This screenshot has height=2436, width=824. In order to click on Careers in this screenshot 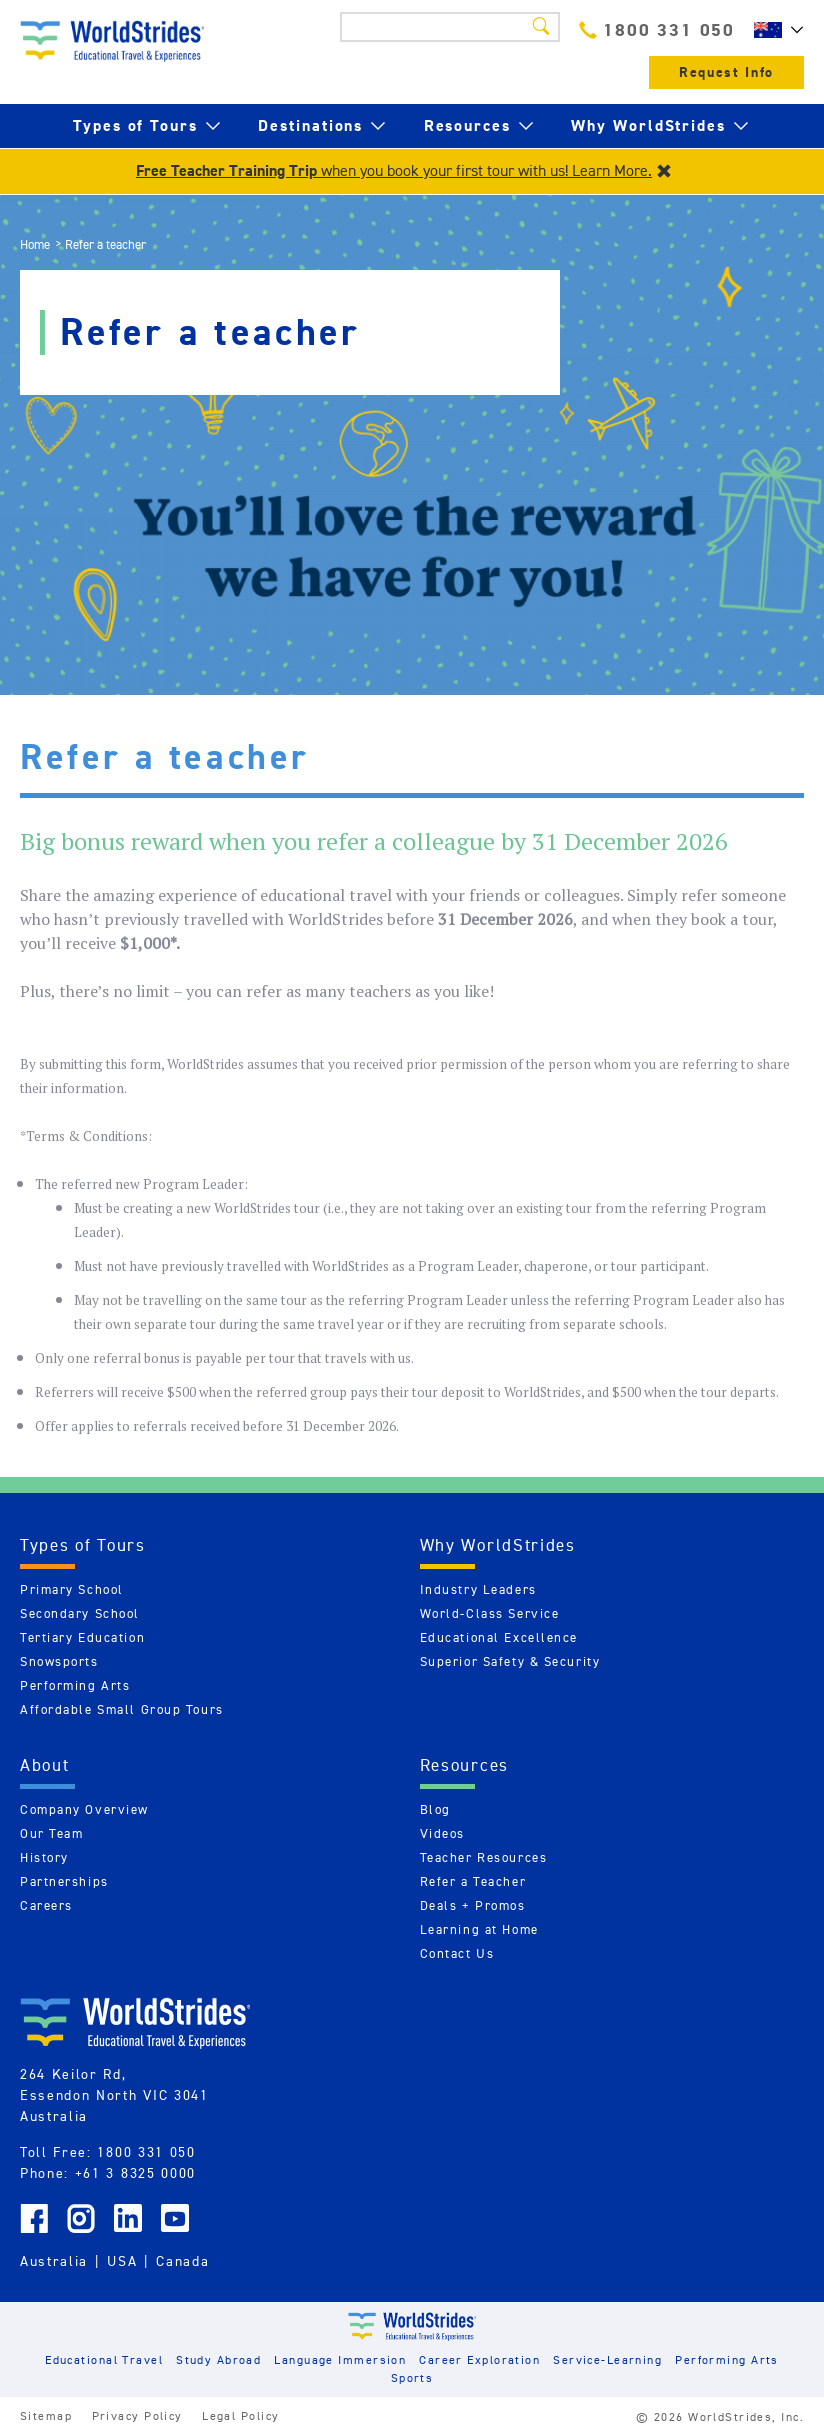, I will do `click(46, 1905)`.